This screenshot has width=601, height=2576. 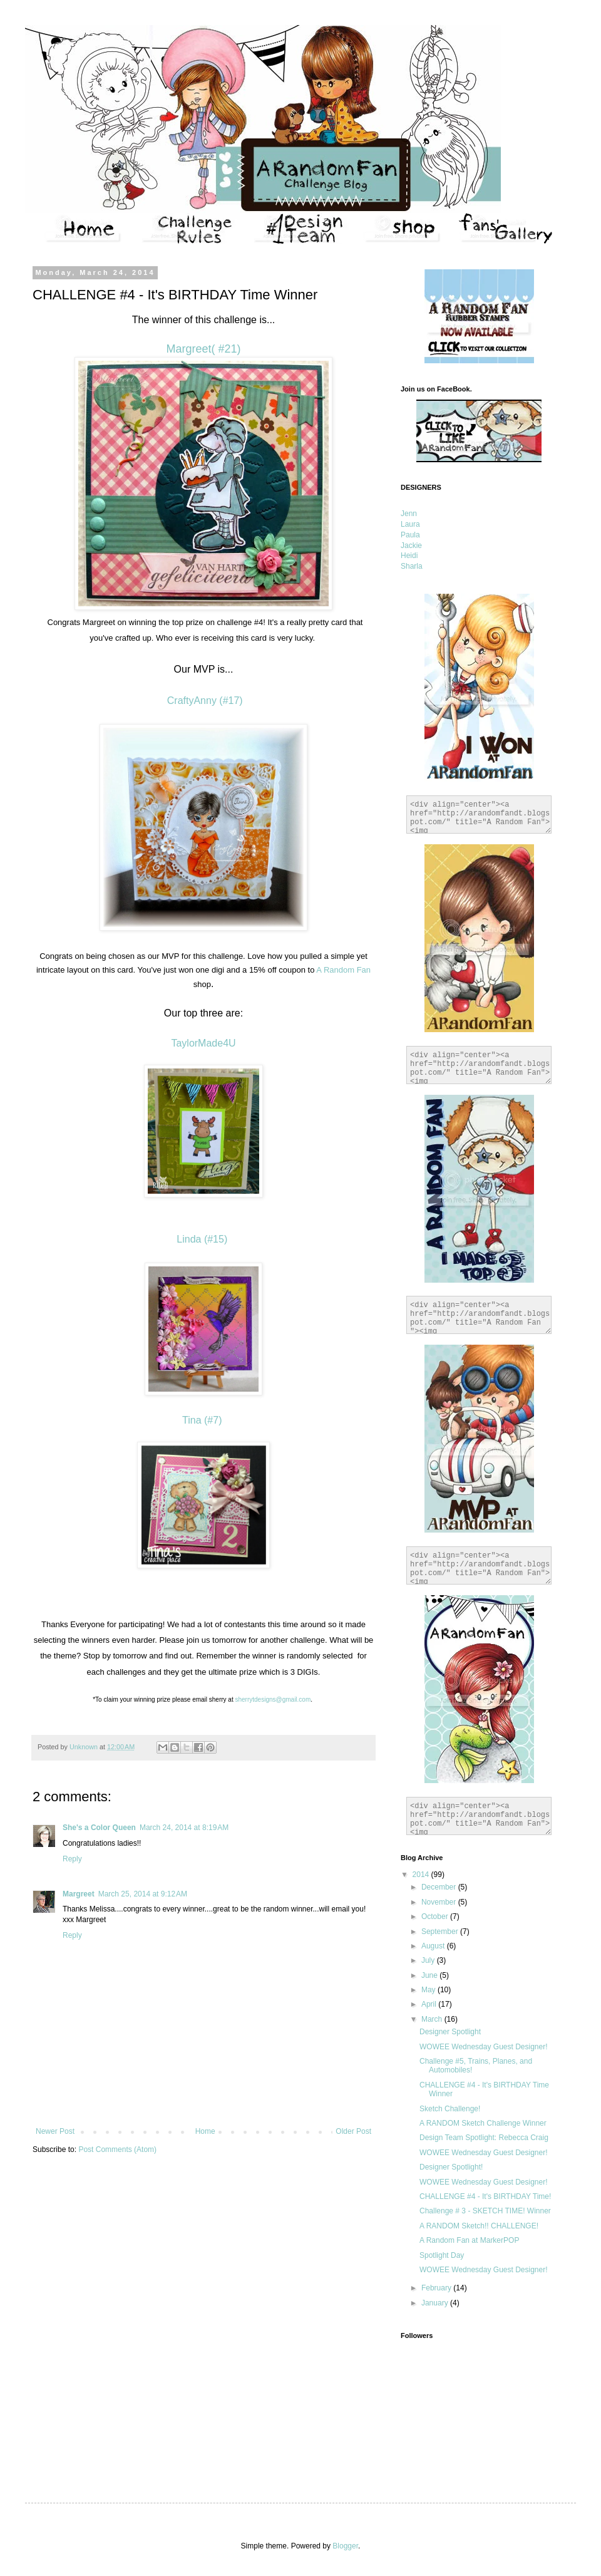 I want to click on A Random Fan at MarkerPOP, so click(x=469, y=2240).